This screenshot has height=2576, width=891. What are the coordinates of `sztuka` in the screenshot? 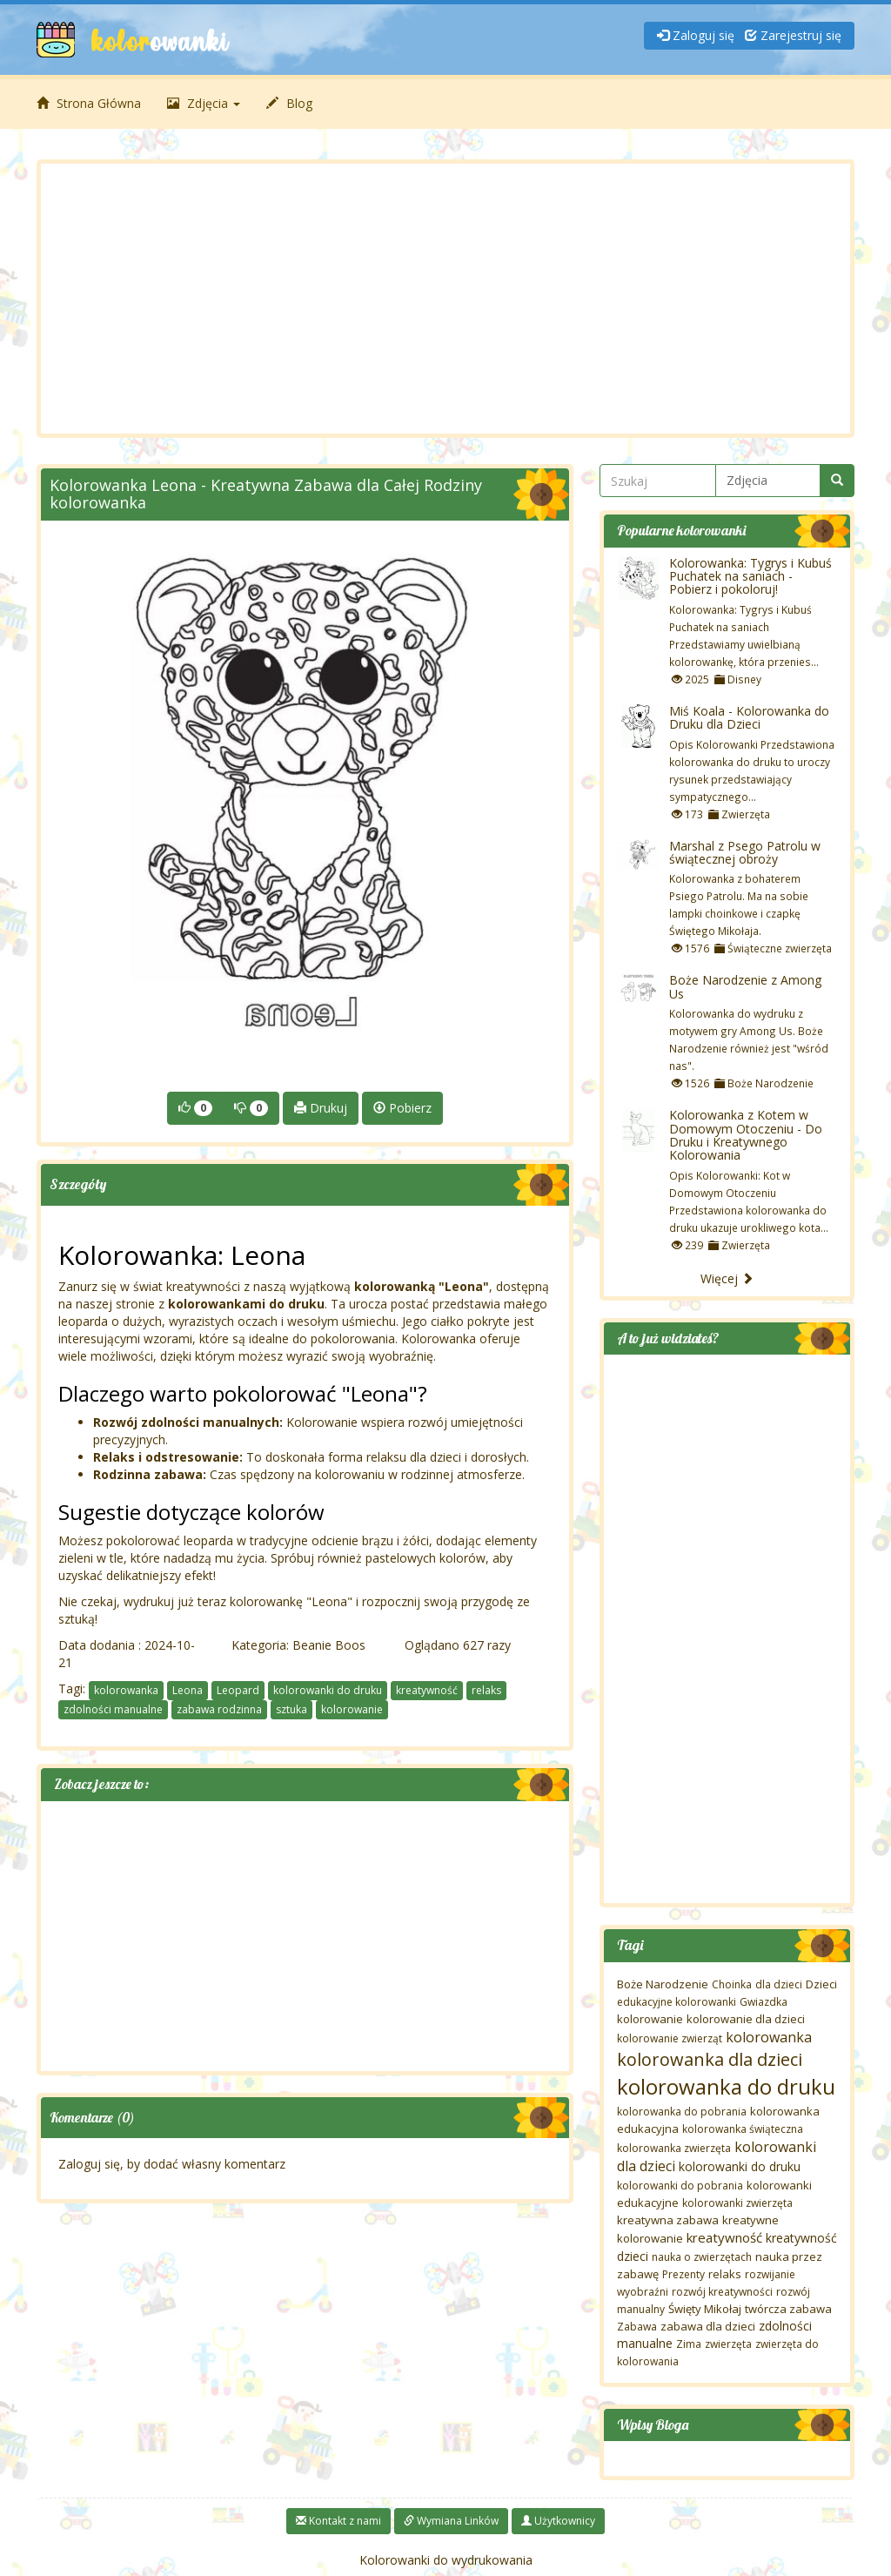 It's located at (291, 1709).